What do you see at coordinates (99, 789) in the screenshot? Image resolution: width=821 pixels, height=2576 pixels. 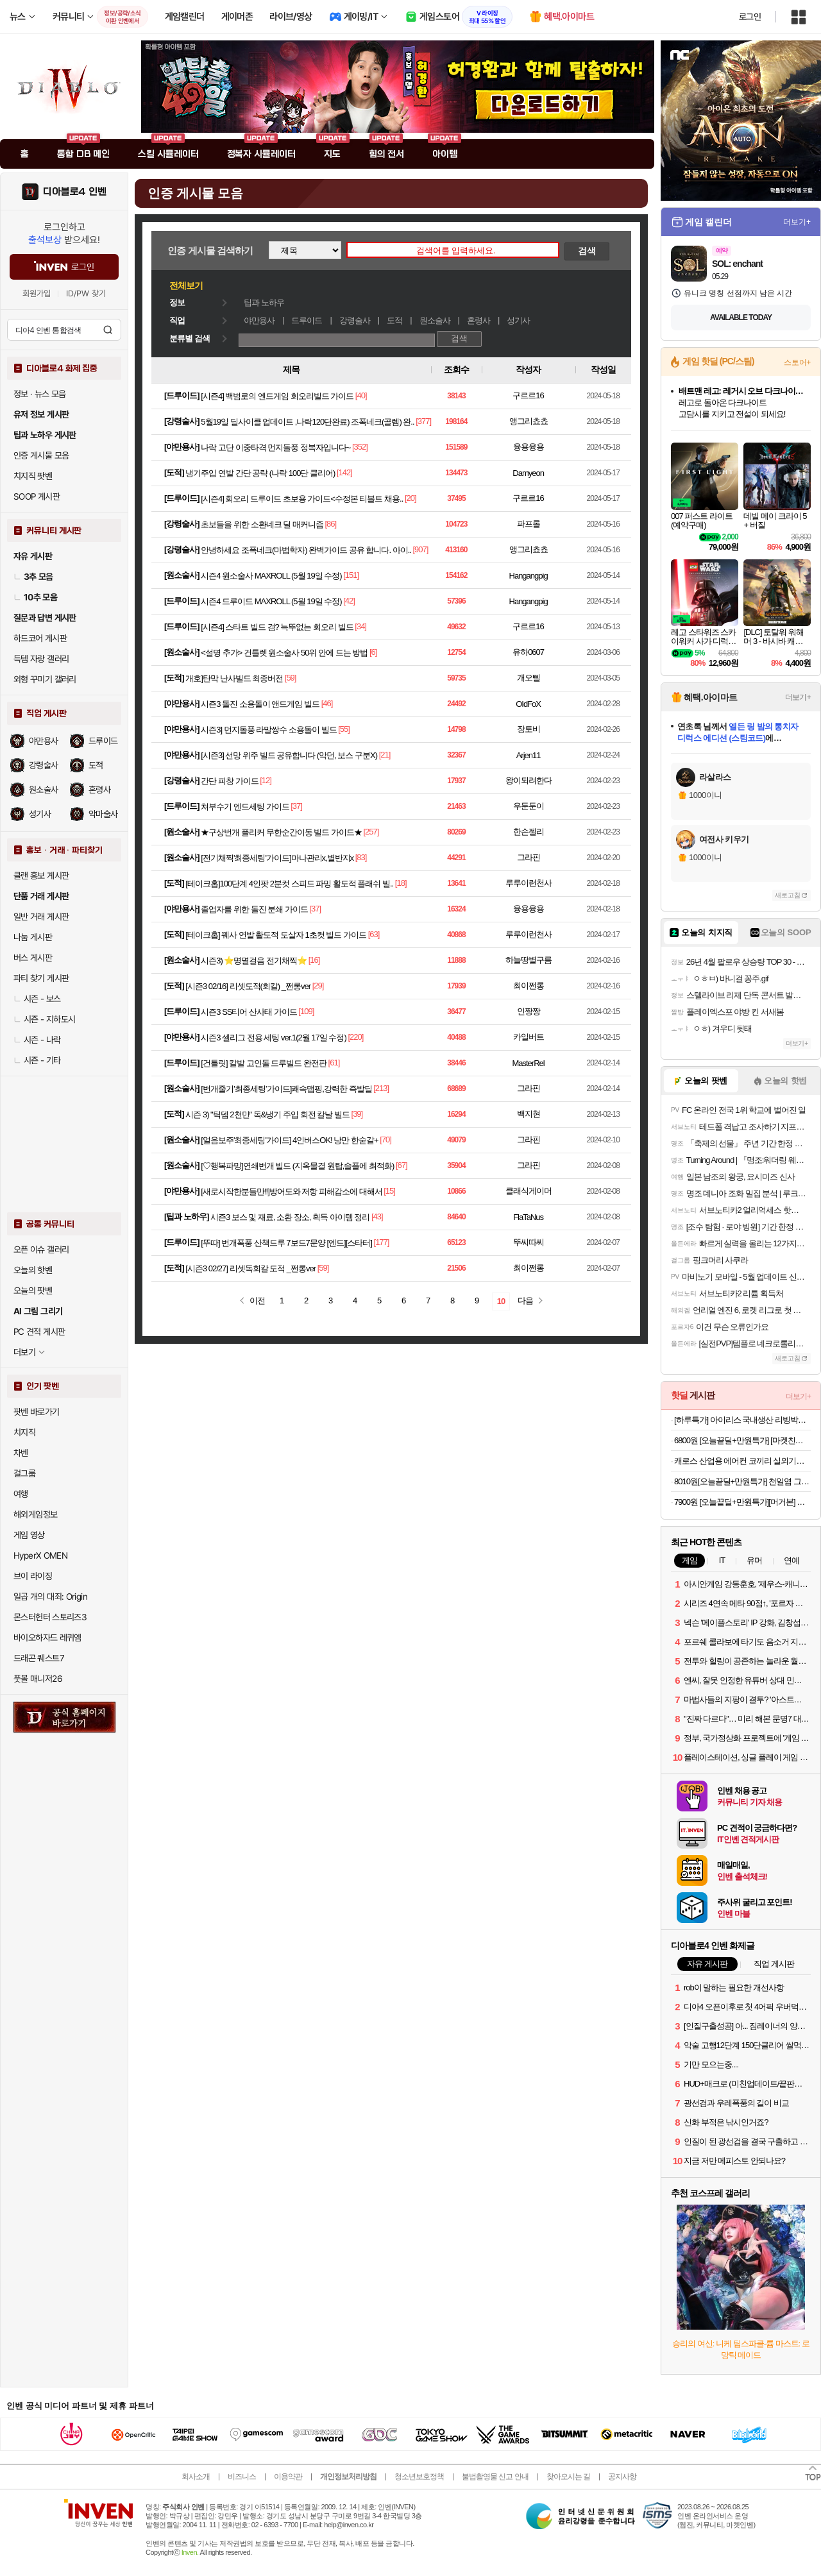 I see `혼령사` at bounding box center [99, 789].